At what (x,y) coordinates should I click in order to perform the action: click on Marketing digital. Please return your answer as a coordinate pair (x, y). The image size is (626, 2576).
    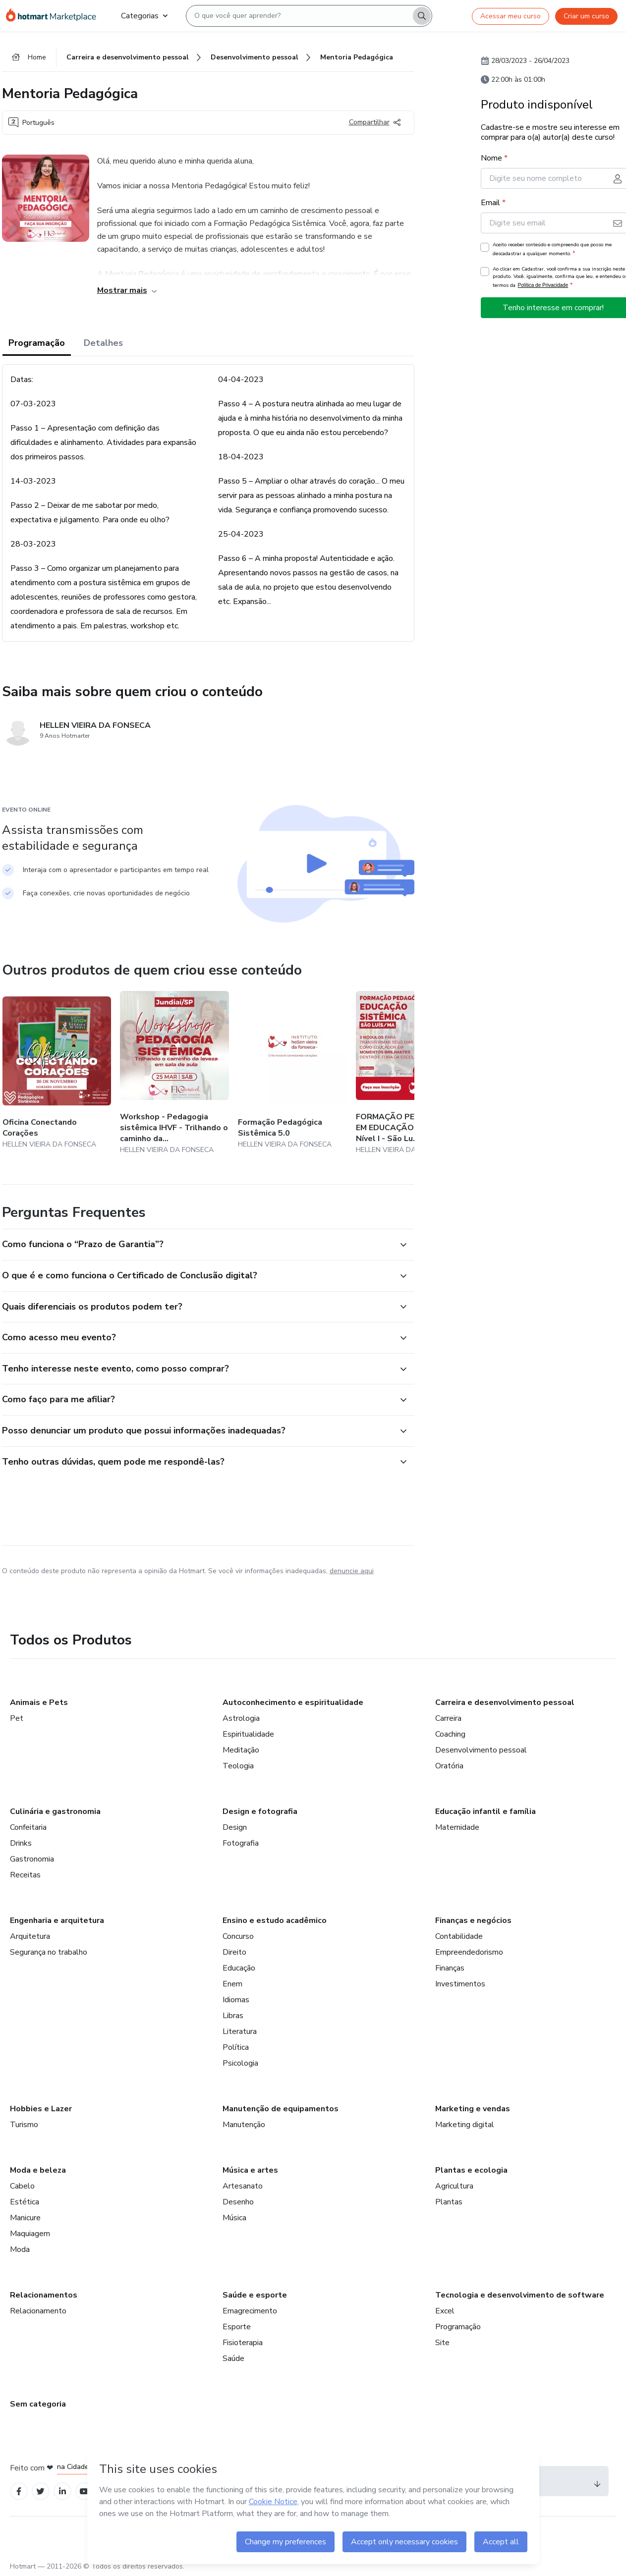
    Looking at the image, I should click on (464, 2124).